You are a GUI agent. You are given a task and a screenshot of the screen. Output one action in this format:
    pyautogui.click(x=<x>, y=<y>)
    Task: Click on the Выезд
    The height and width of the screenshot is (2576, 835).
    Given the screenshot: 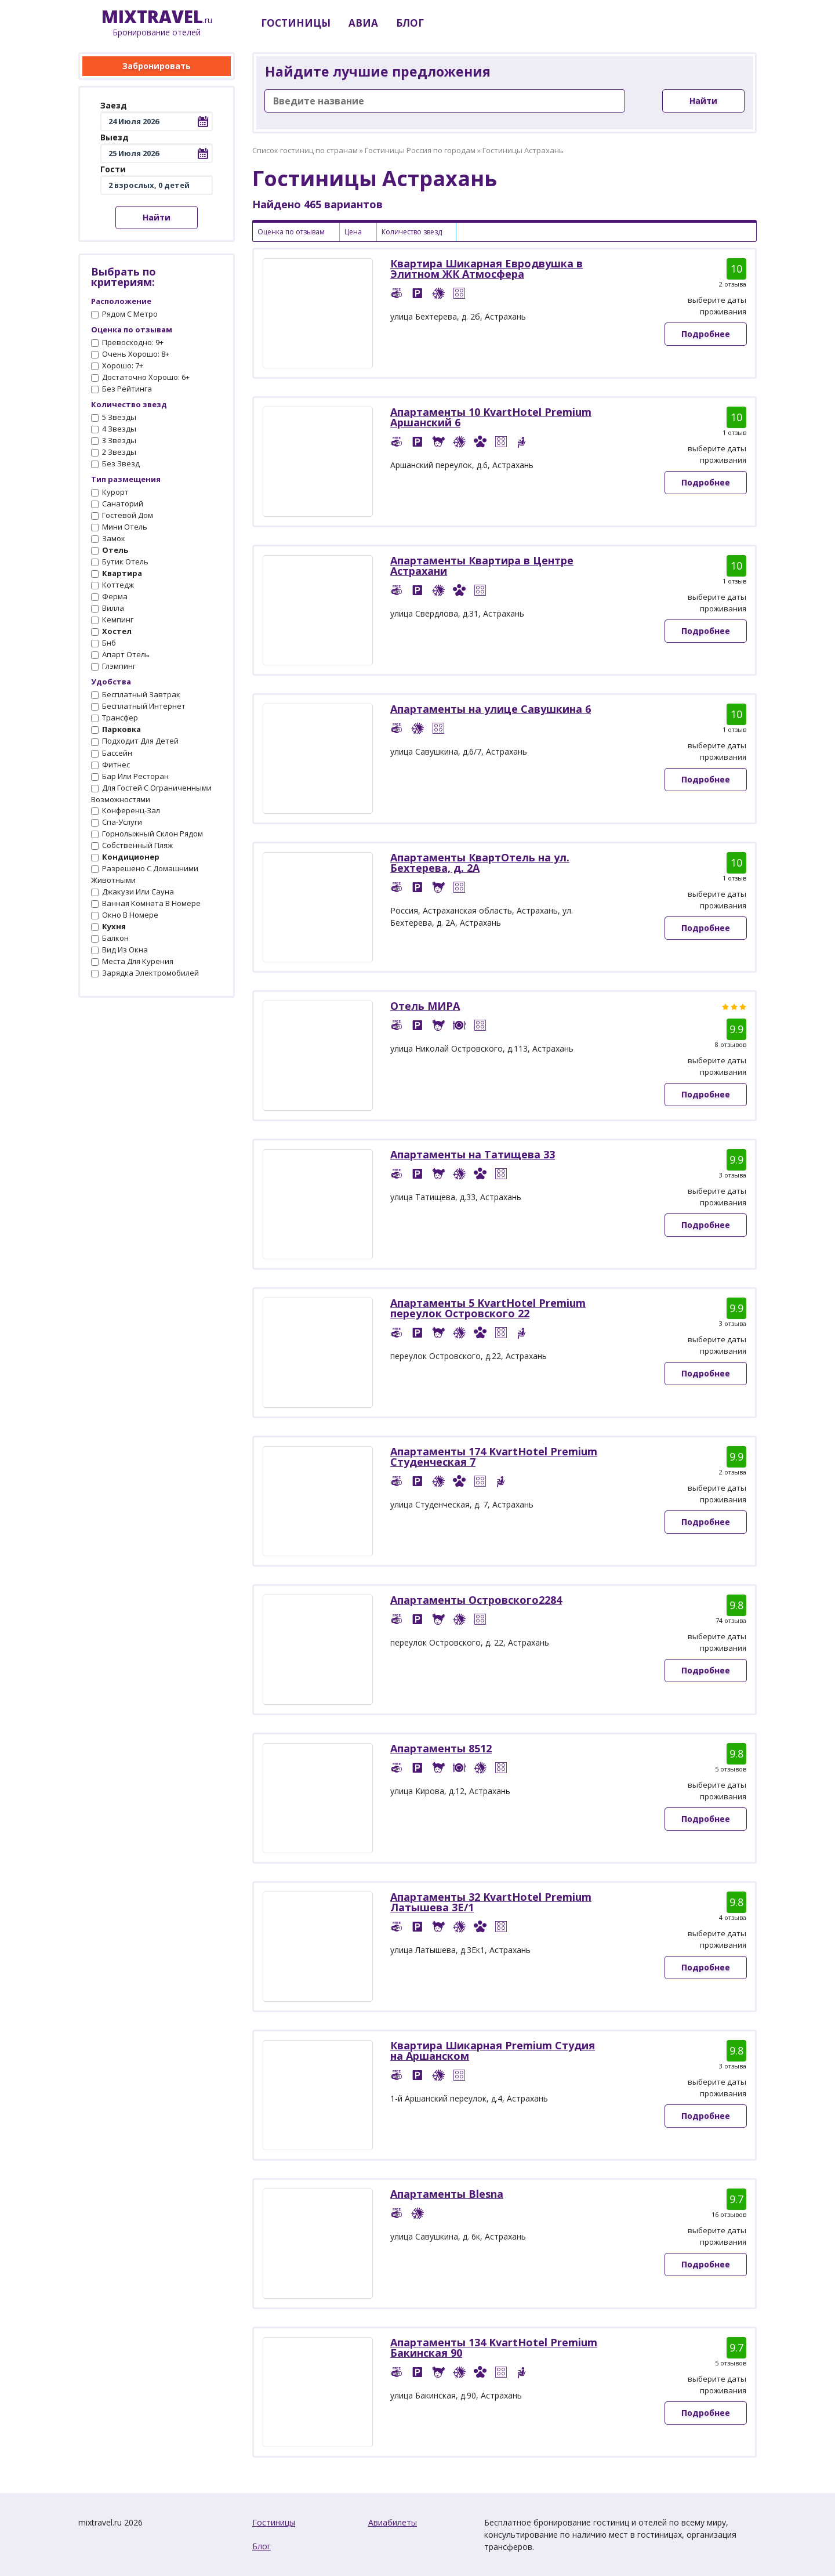 What is the action you would take?
    pyautogui.click(x=114, y=137)
    